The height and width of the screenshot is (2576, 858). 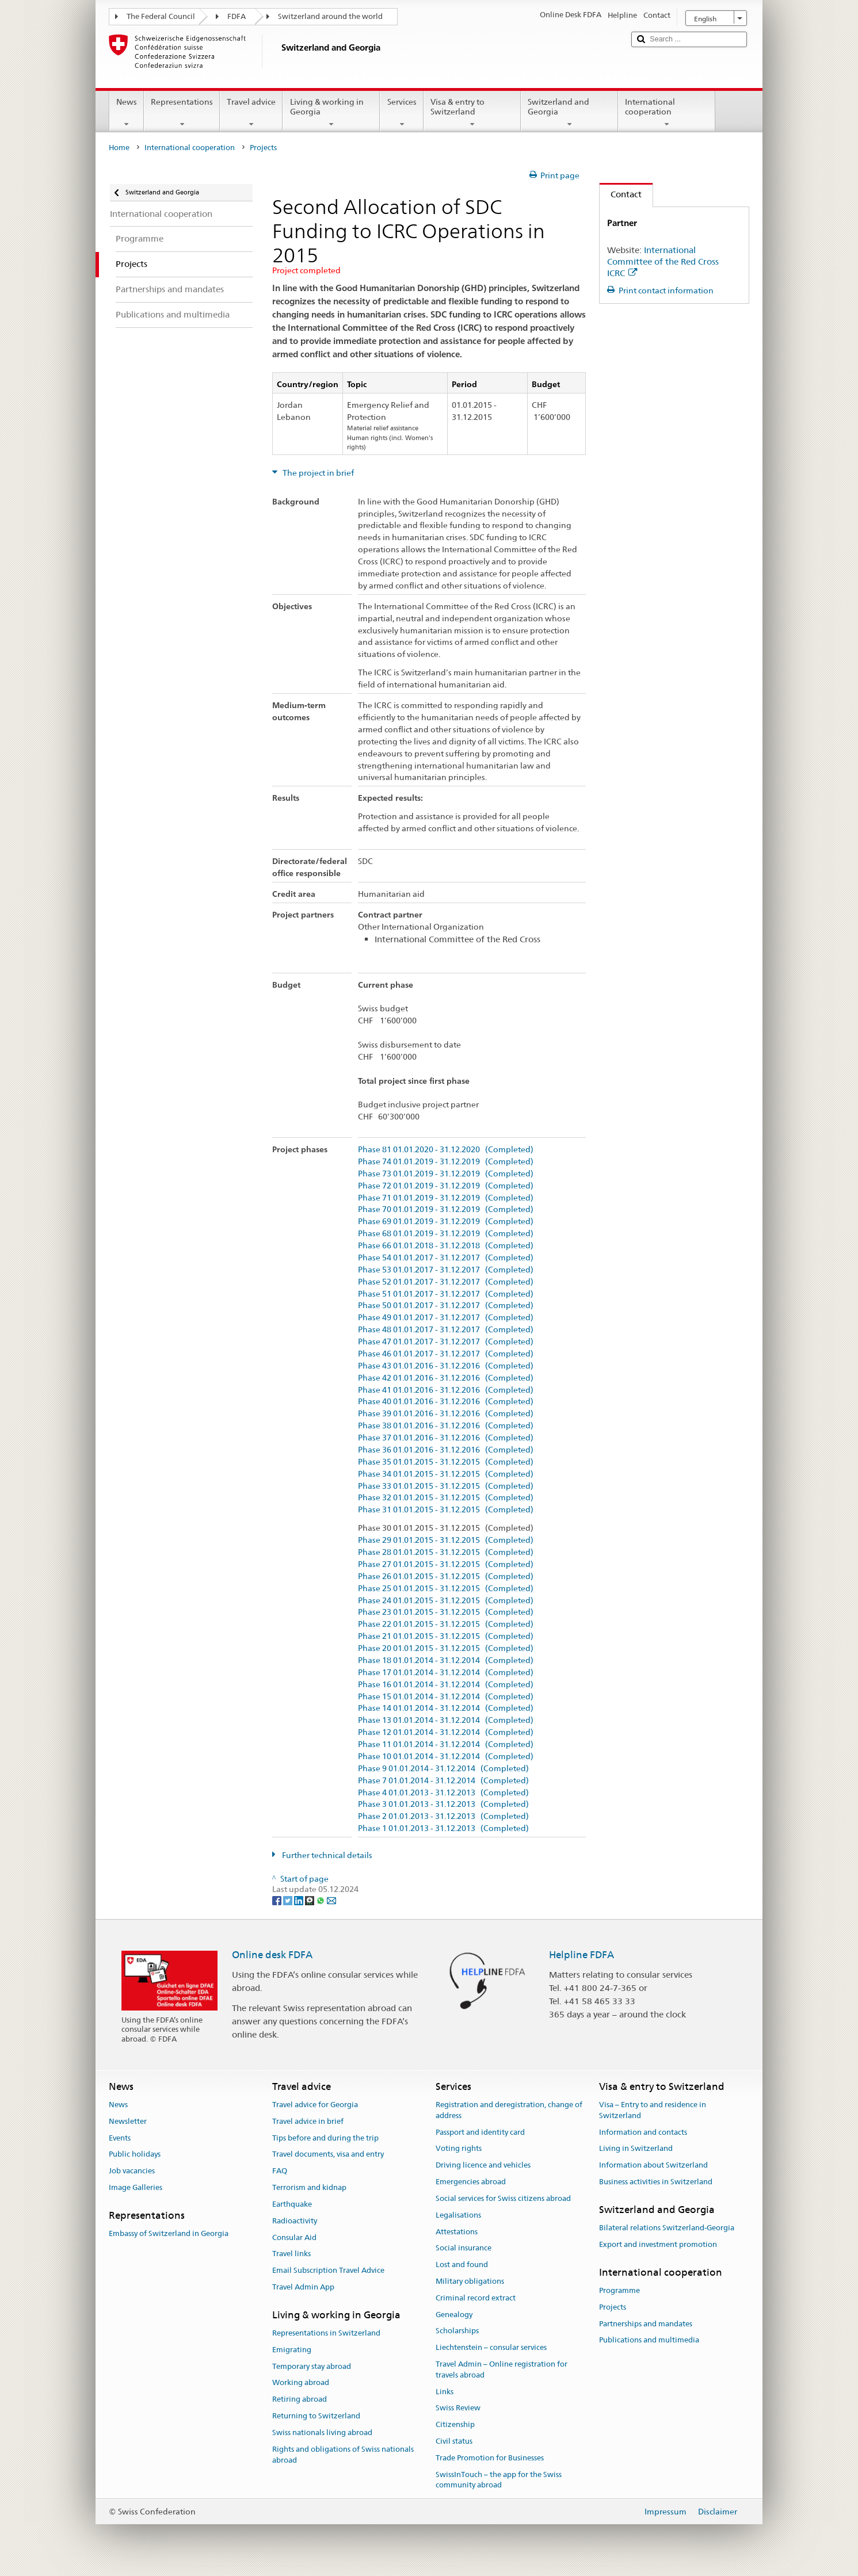 I want to click on Phase 4 01.01.2013 - 31.12.2013 (Completed), so click(x=443, y=1792).